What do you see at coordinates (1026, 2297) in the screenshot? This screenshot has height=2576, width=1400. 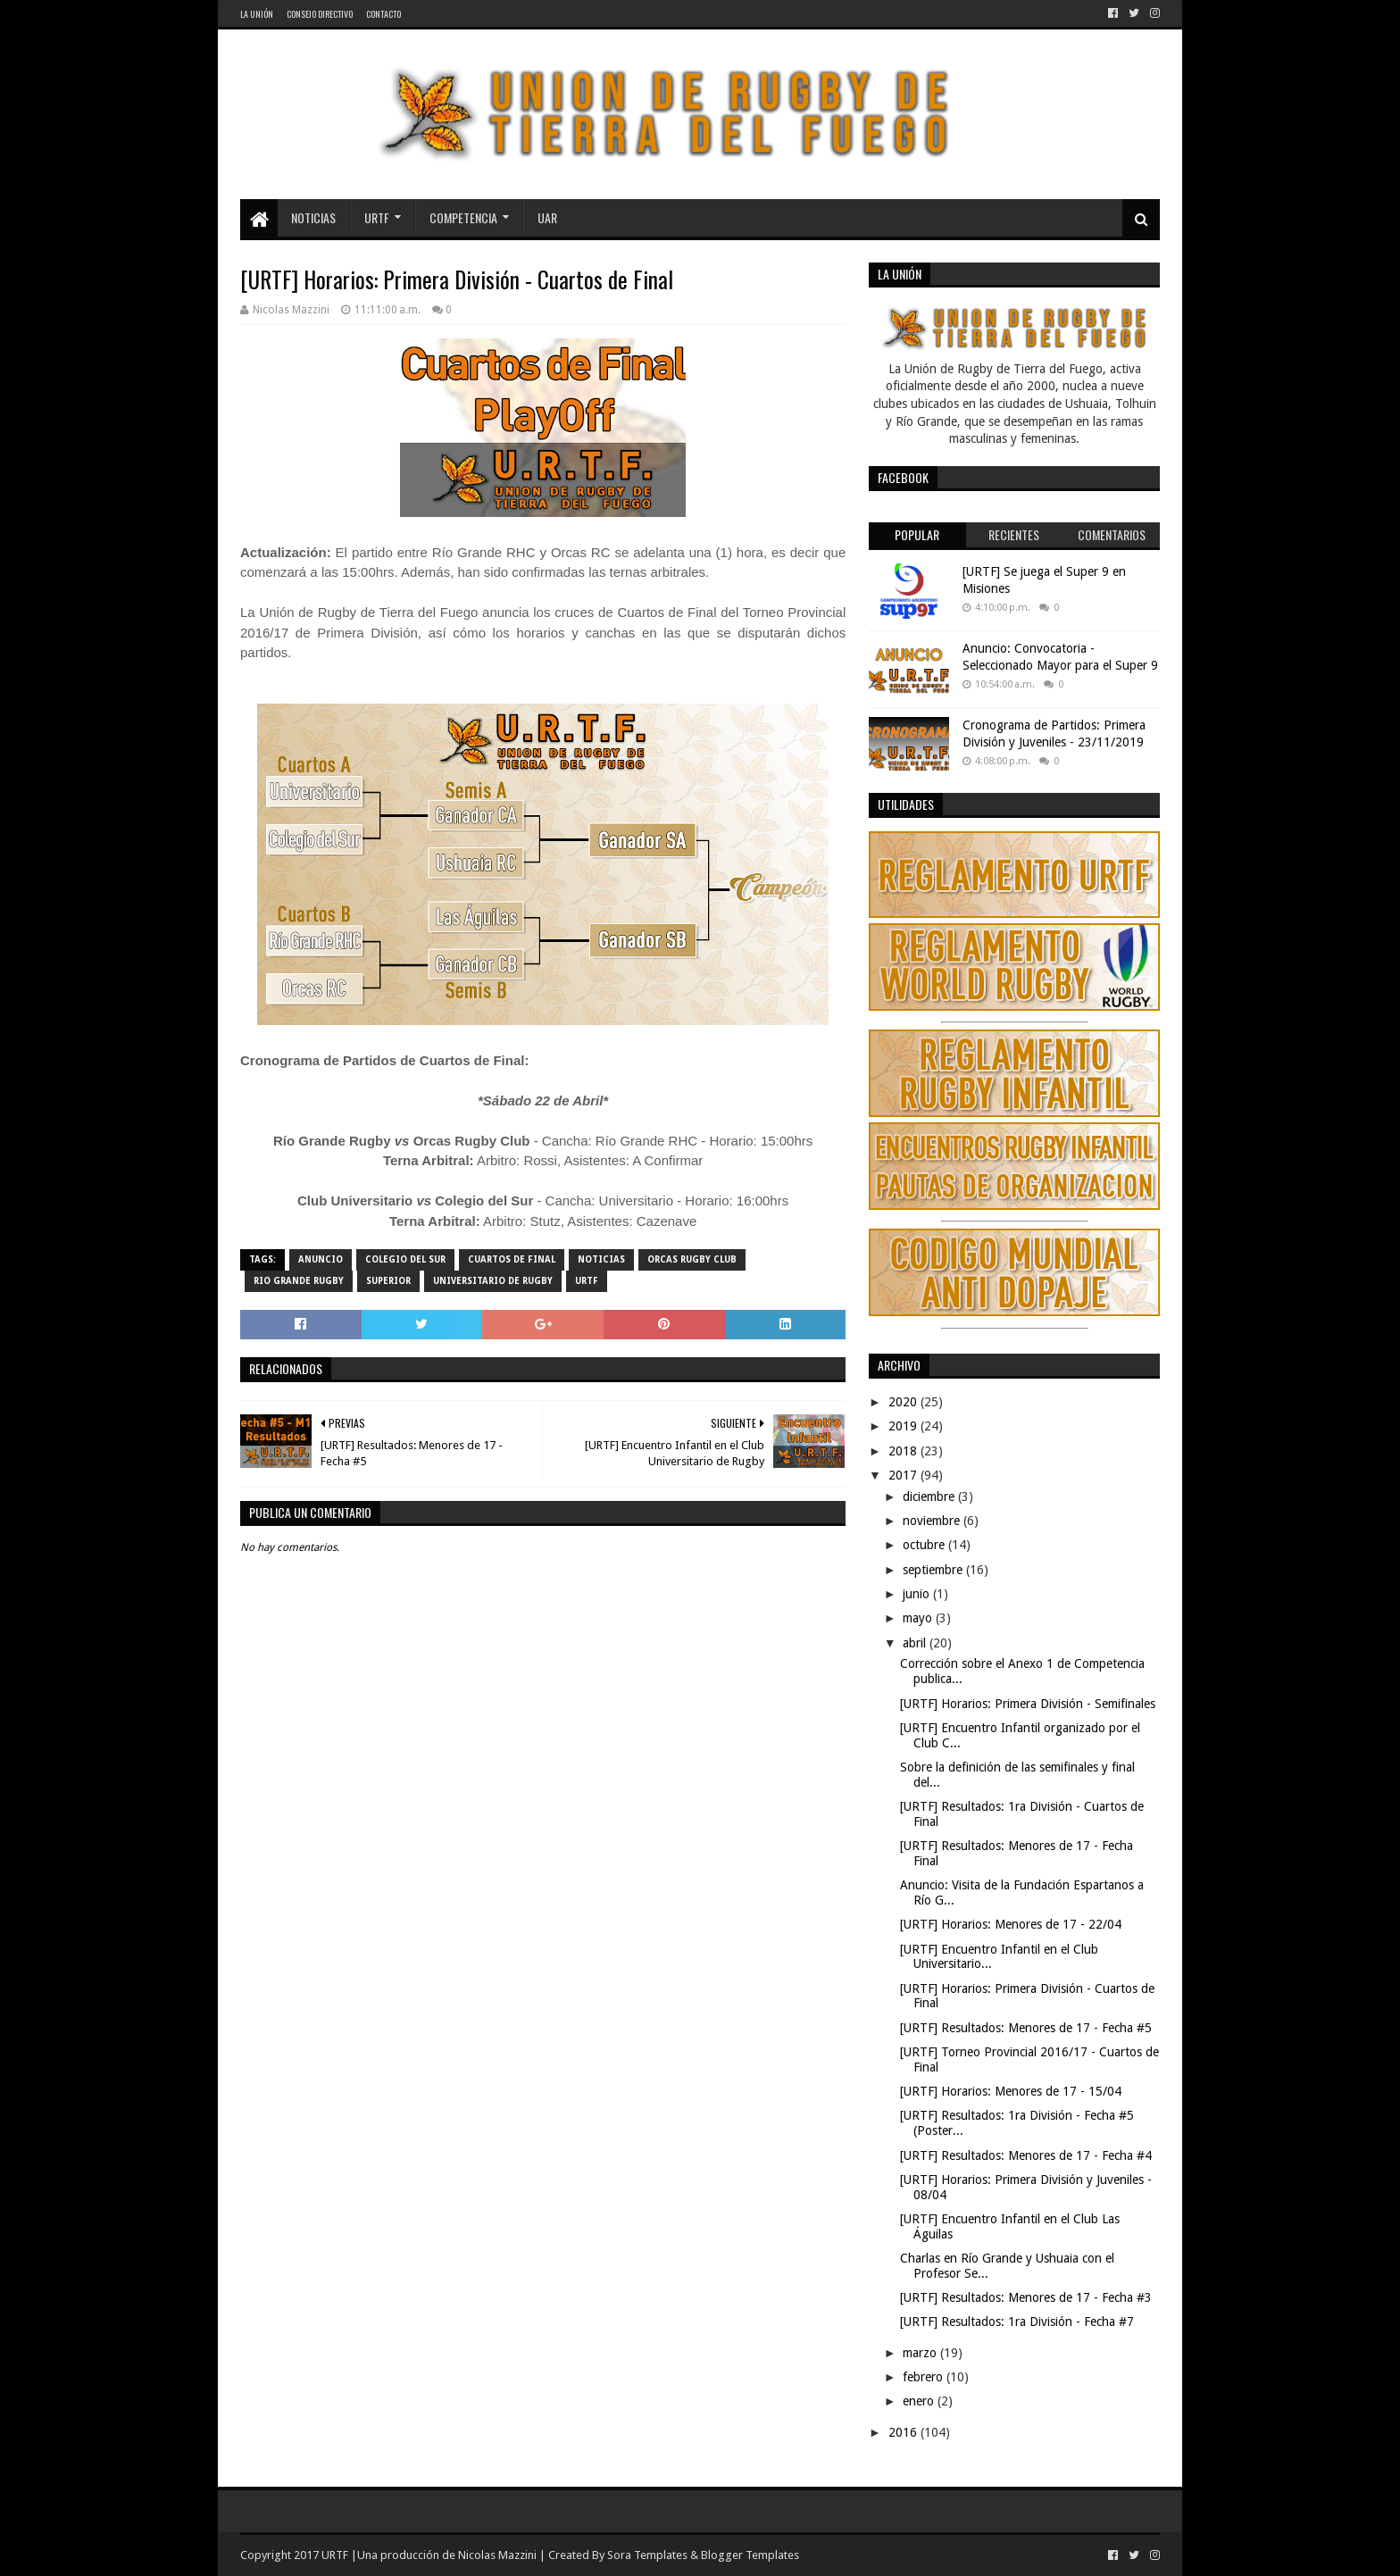 I see `[URTF] Resultados: Menores de 17 - Fecha #3` at bounding box center [1026, 2297].